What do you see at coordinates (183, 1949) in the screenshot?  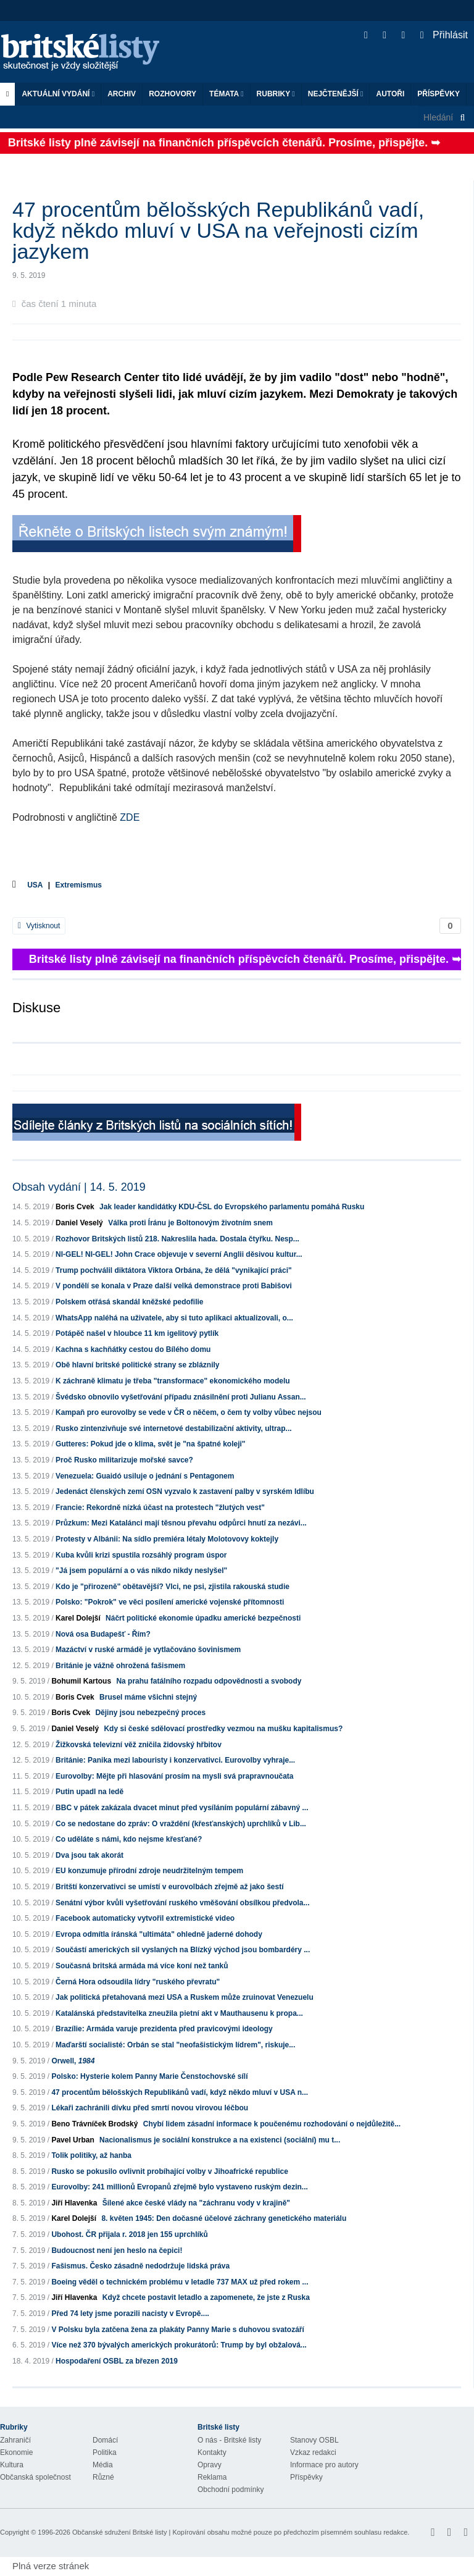 I see `Součástí amerických sil vyslaných na Blízký východ jsou bombardéry ...` at bounding box center [183, 1949].